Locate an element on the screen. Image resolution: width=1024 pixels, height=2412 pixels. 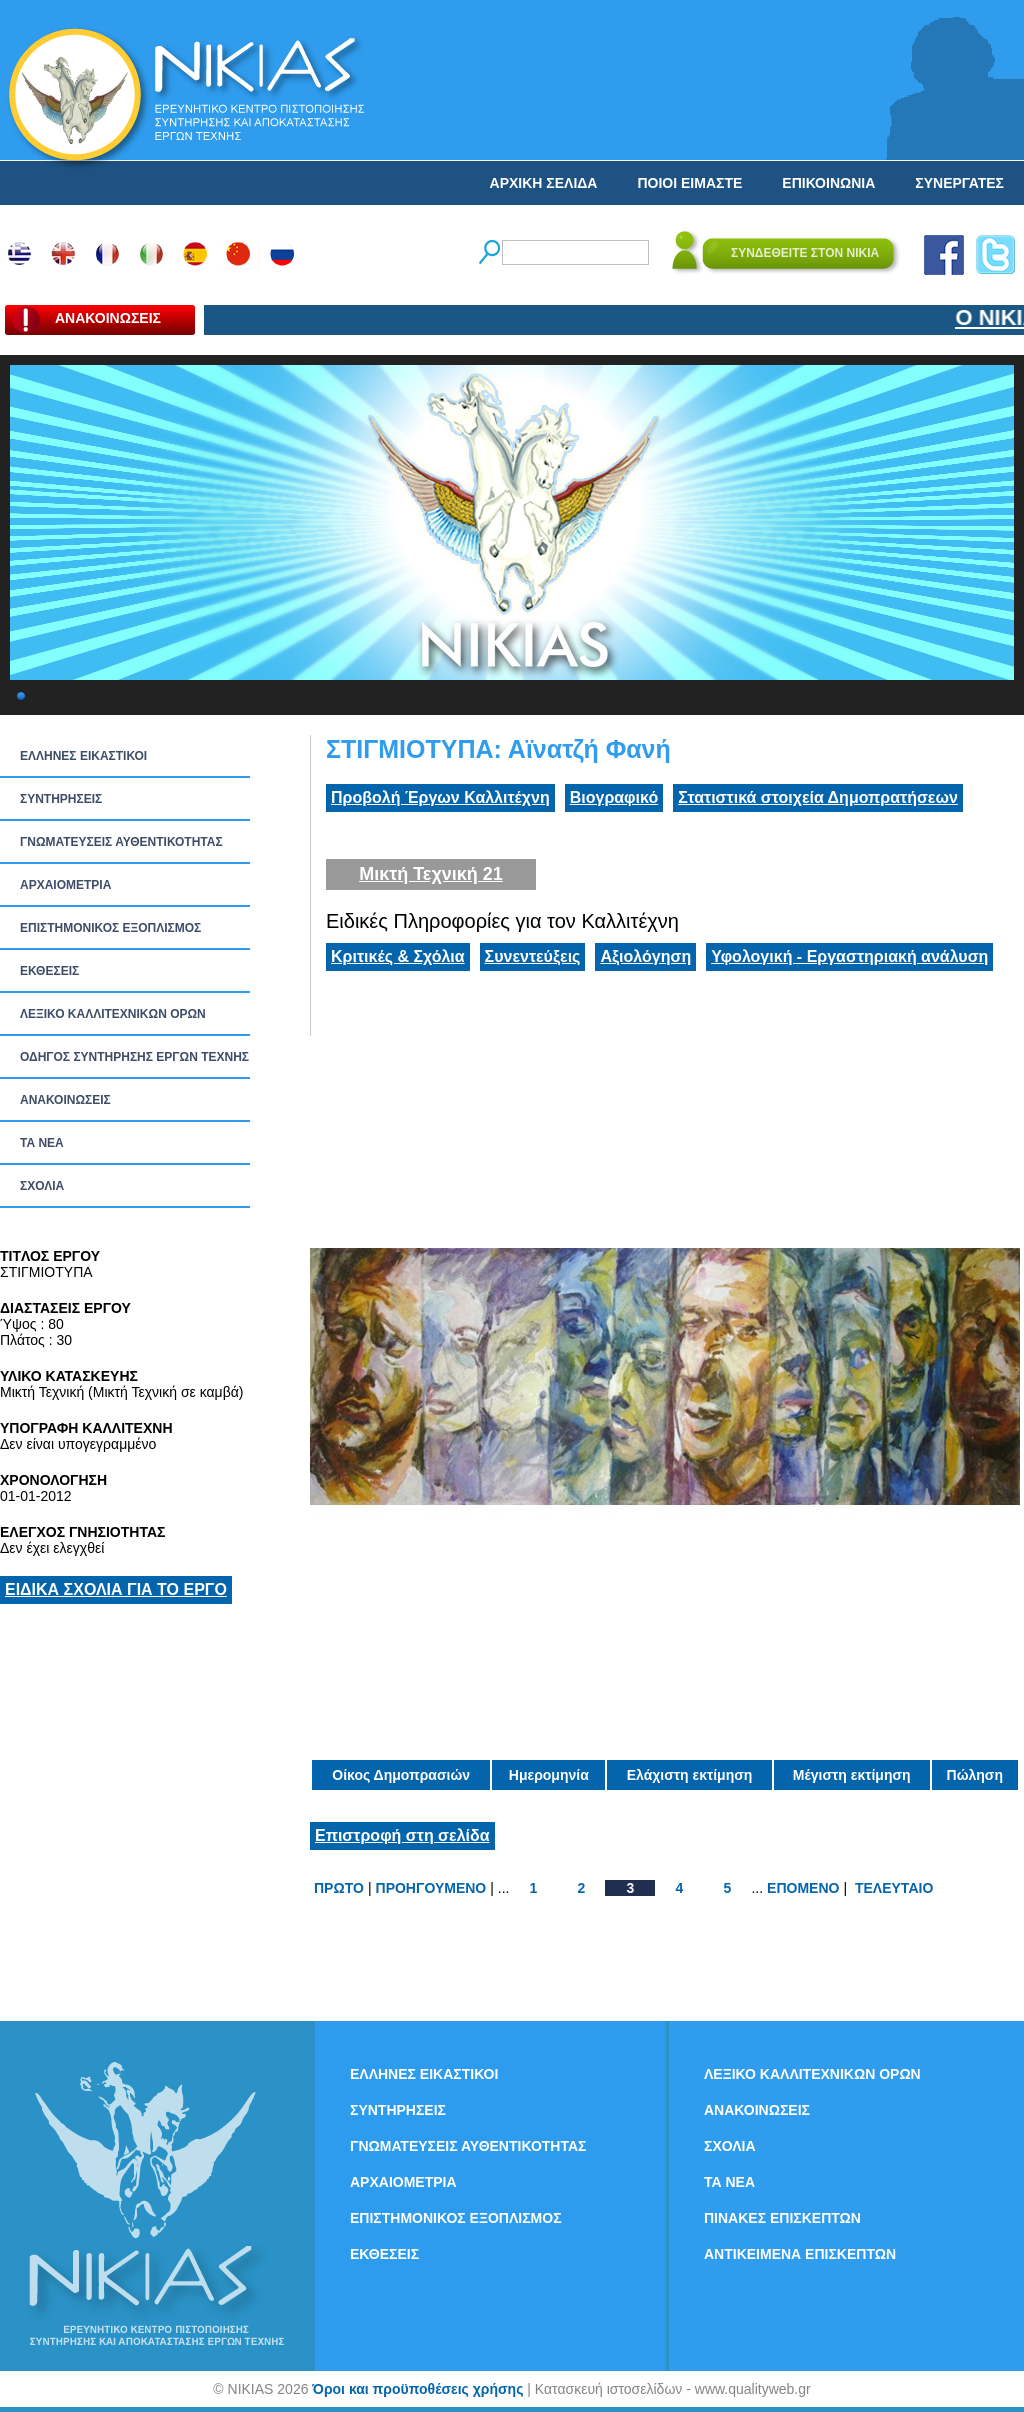
ΠΡΩΤΟ is located at coordinates (339, 1888).